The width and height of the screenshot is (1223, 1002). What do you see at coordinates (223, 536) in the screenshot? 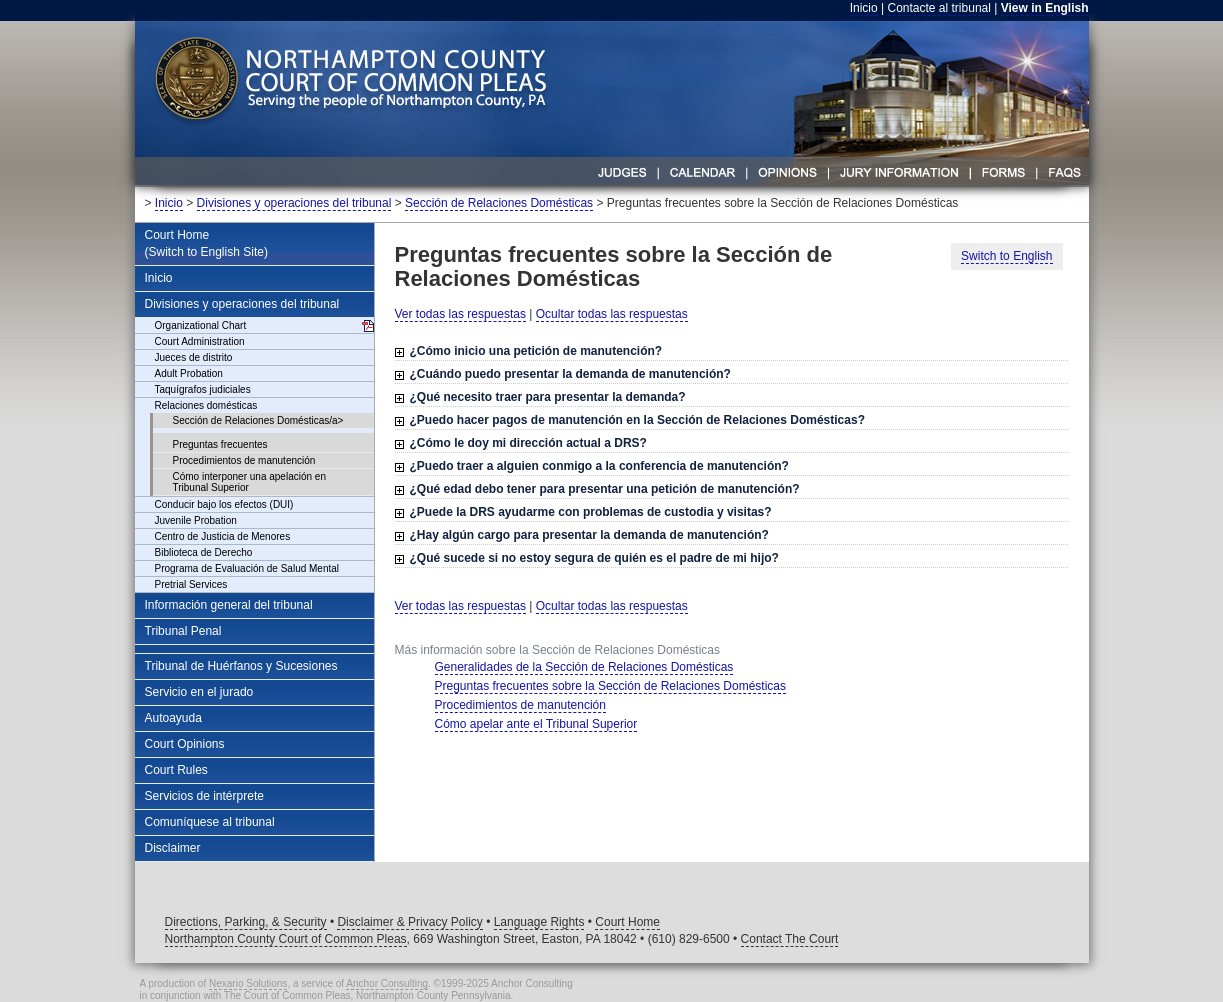
I see `Centro de Justicia de Menores` at bounding box center [223, 536].